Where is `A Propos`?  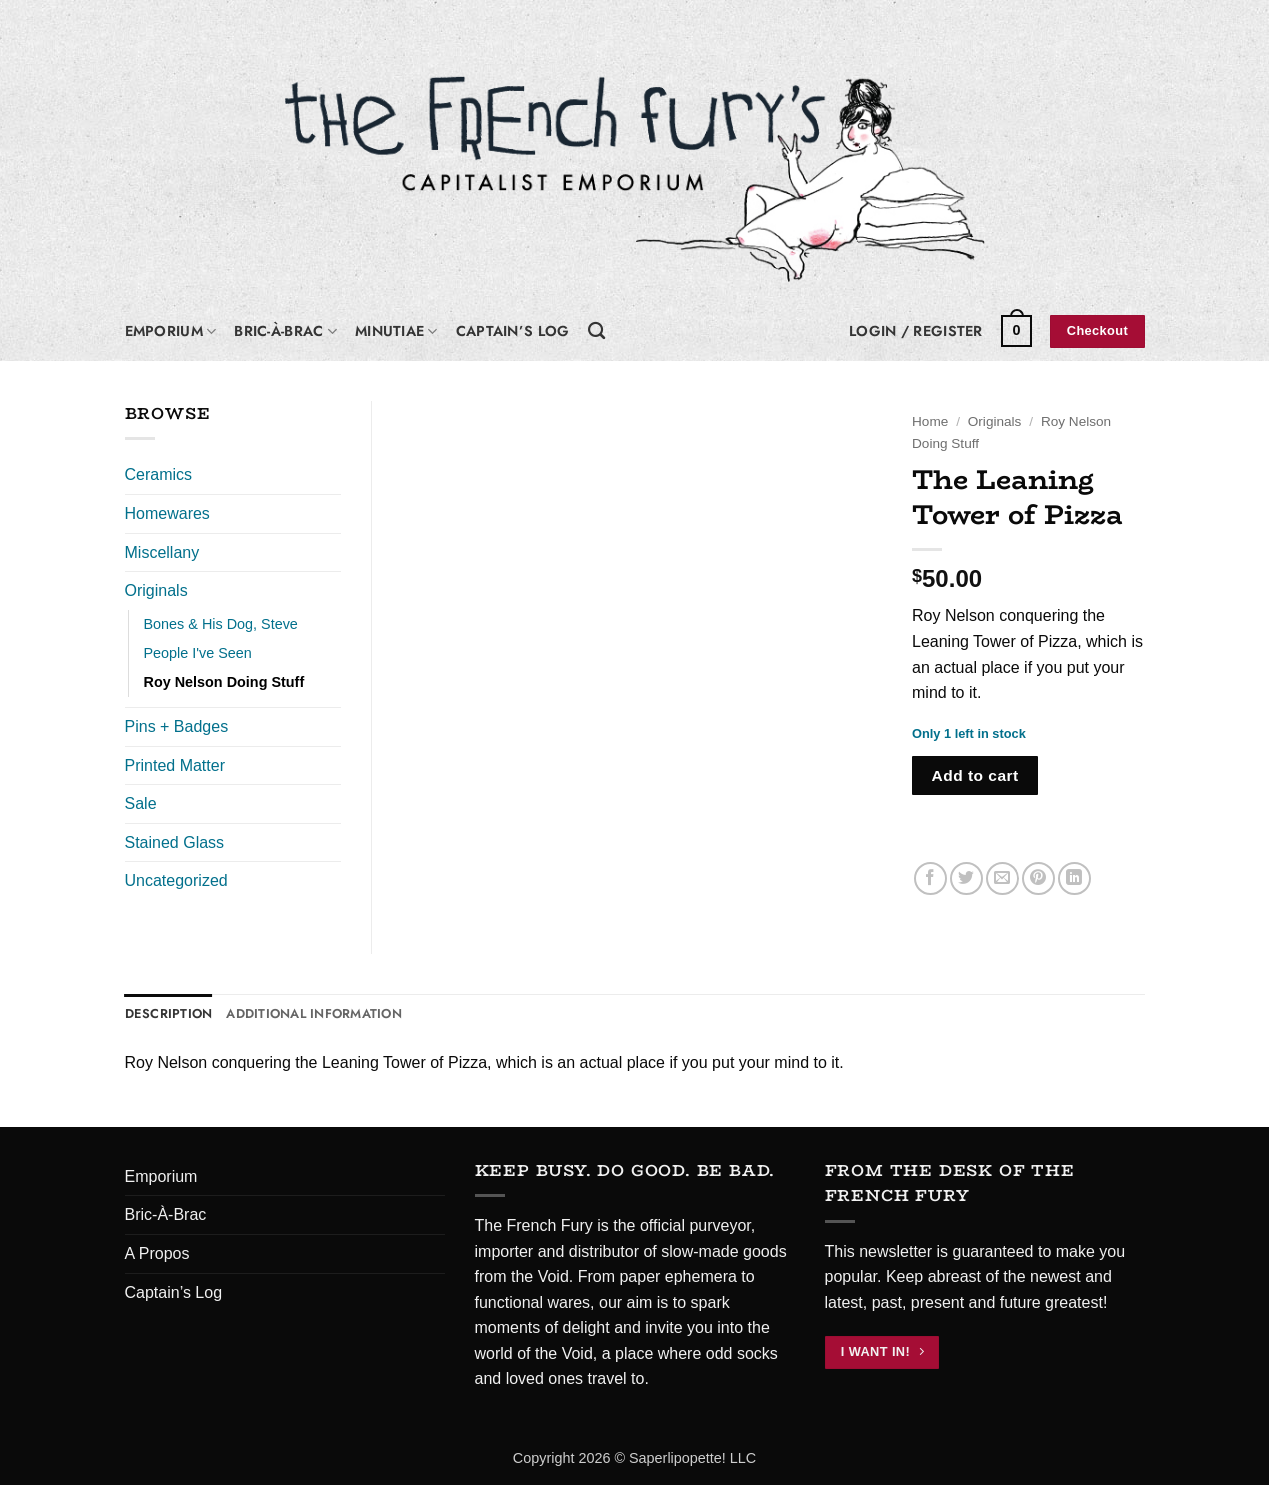 A Propos is located at coordinates (157, 1253).